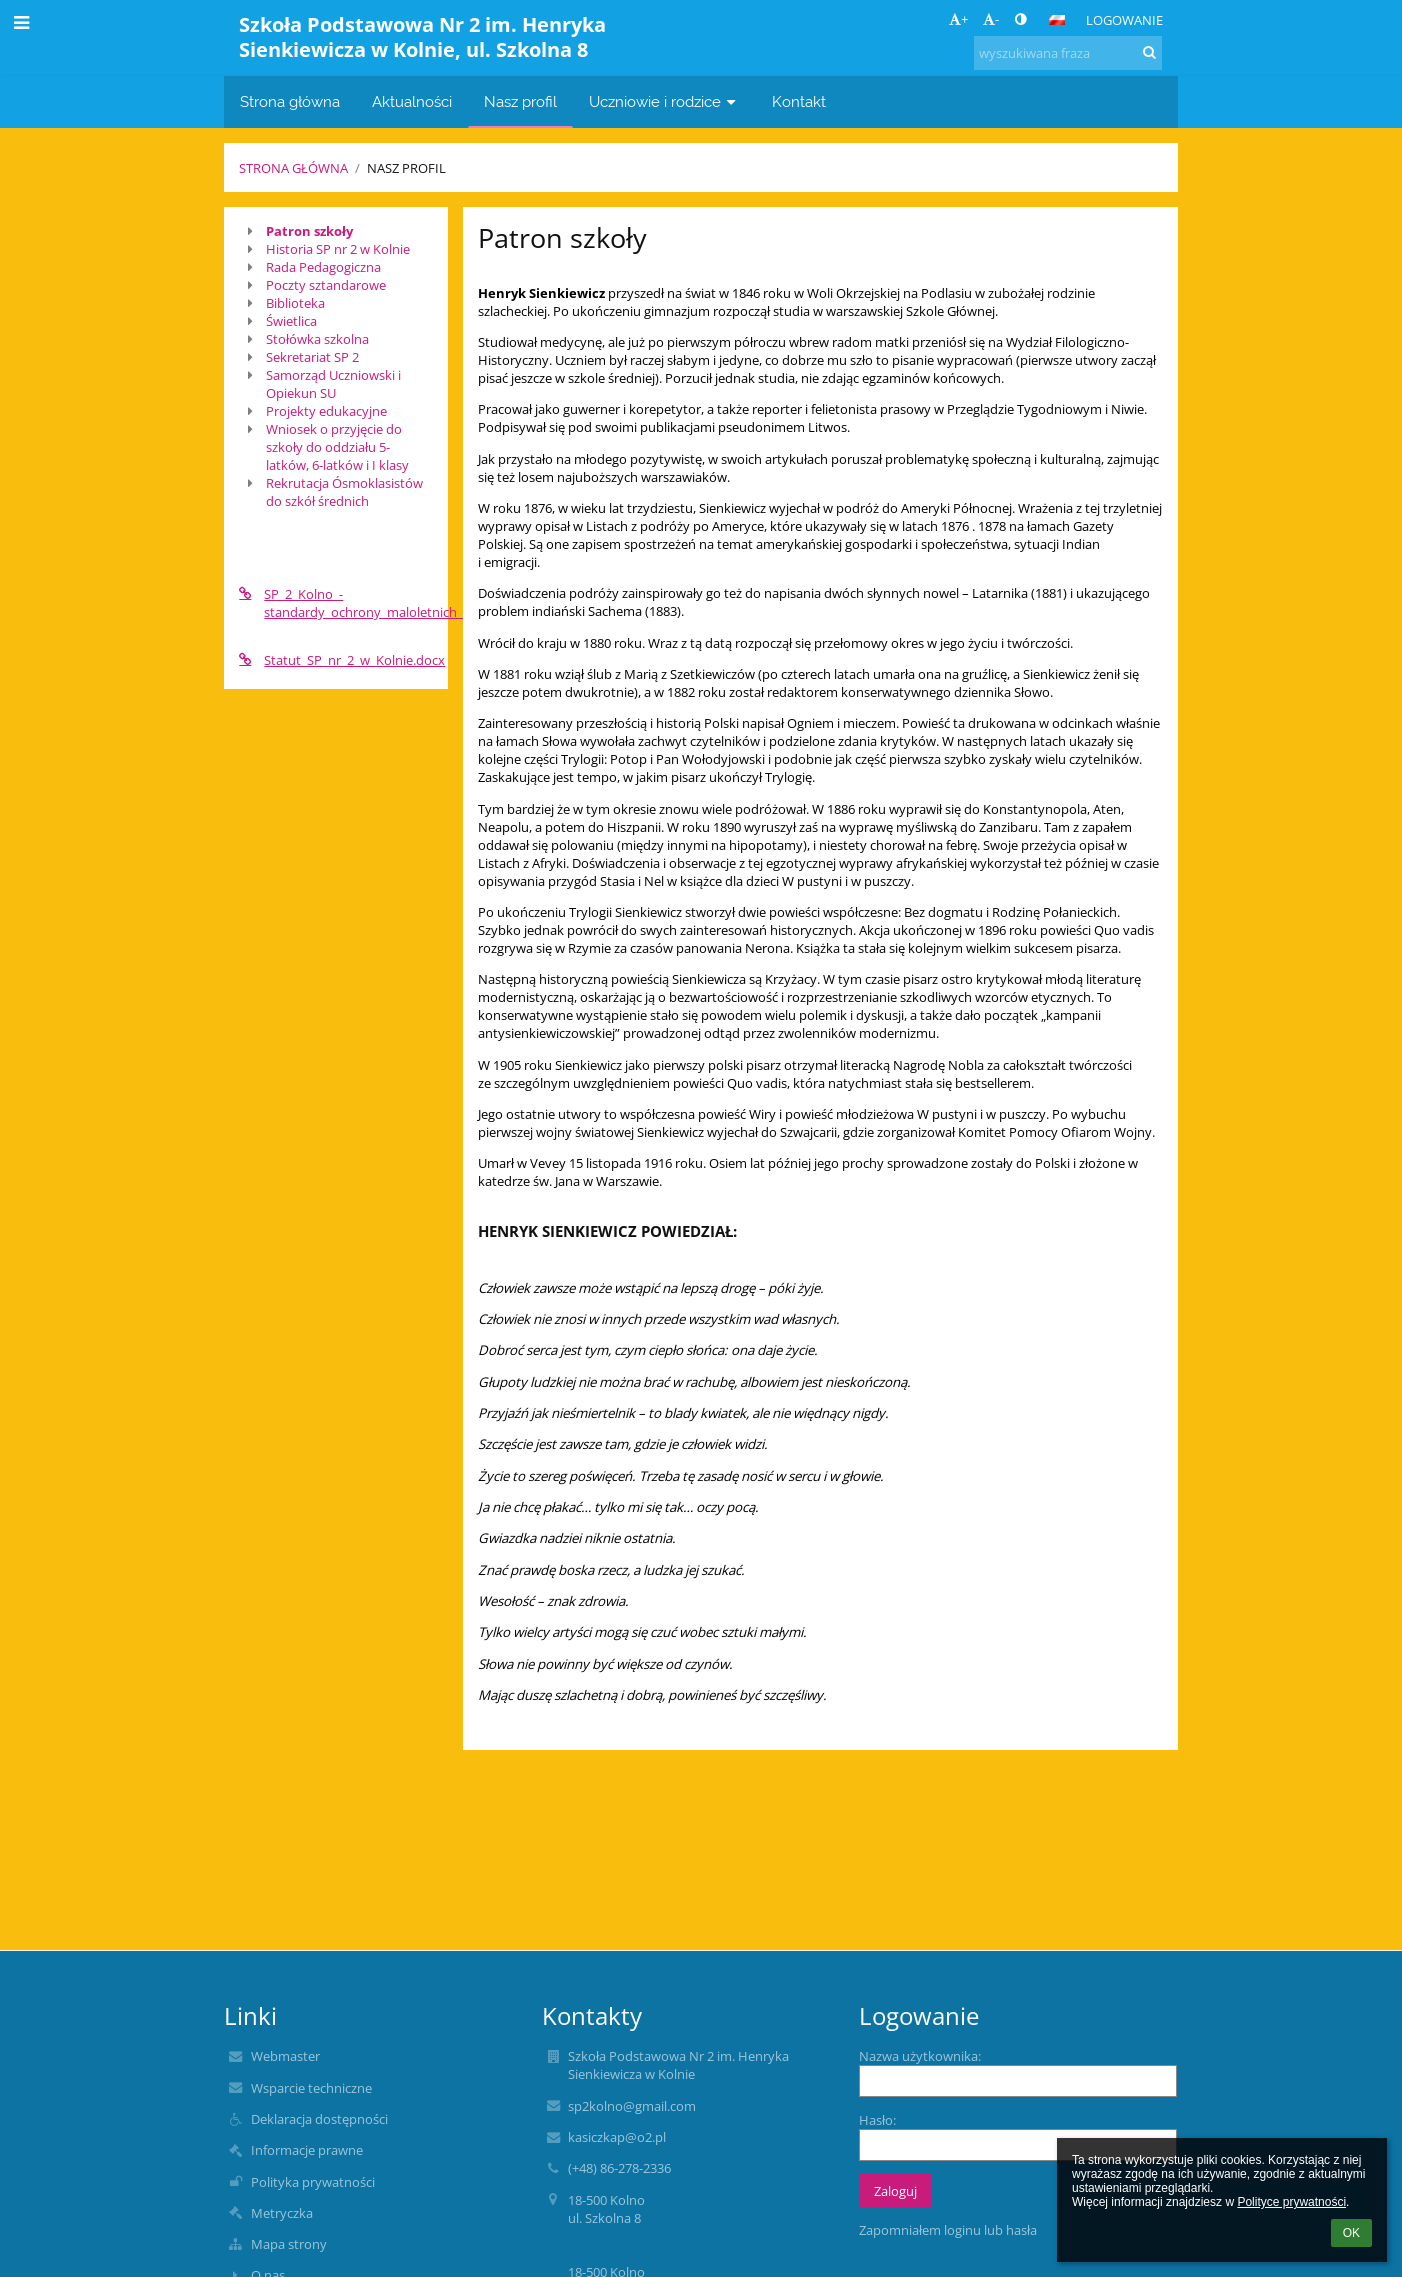 The image size is (1402, 2277). Describe the element at coordinates (285, 2056) in the screenshot. I see `Webmaster` at that location.